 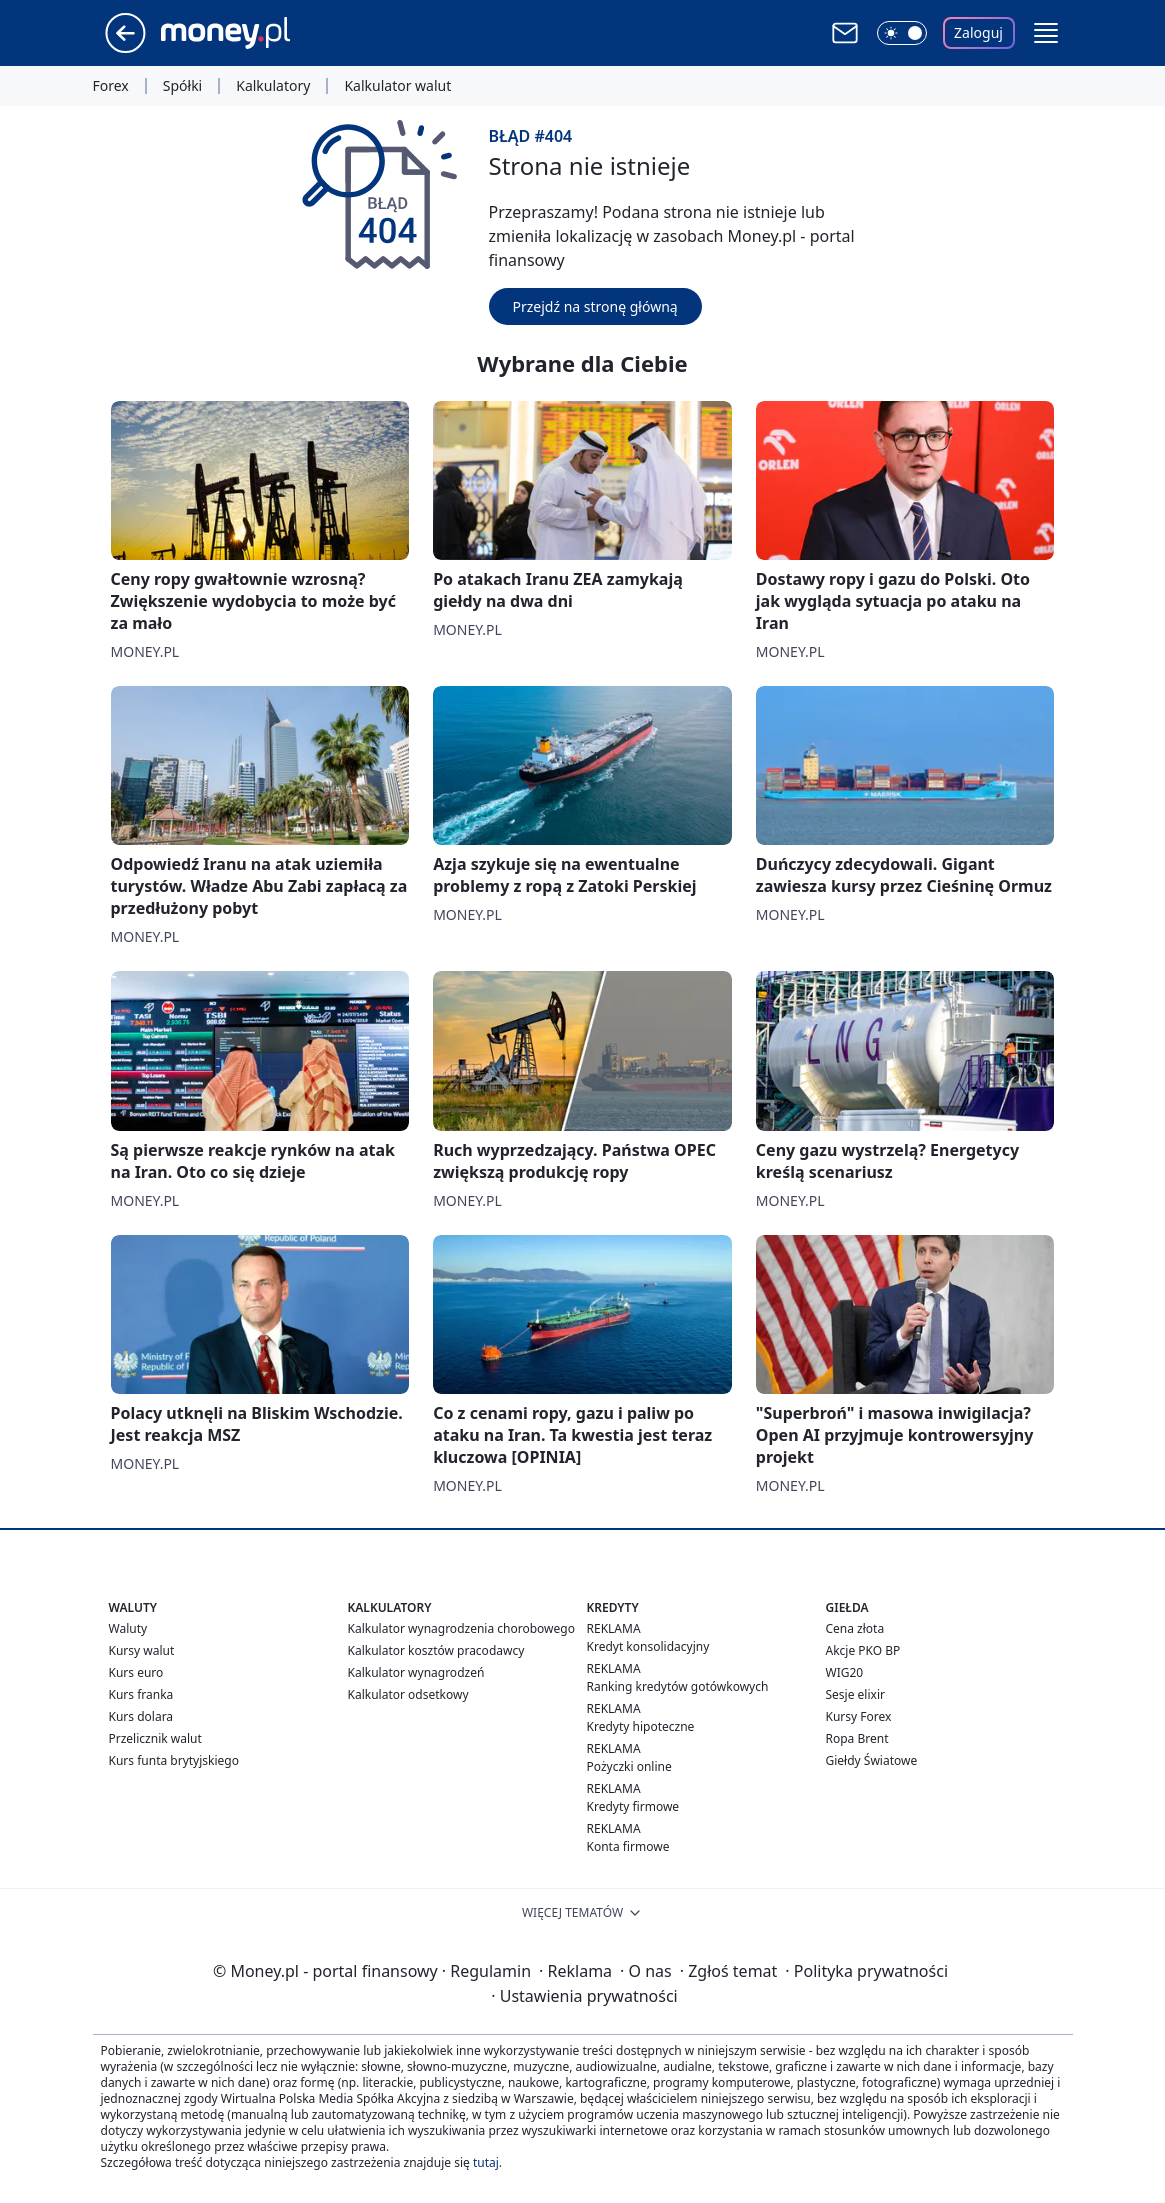 I want to click on Kurs franka, so click(x=141, y=1694).